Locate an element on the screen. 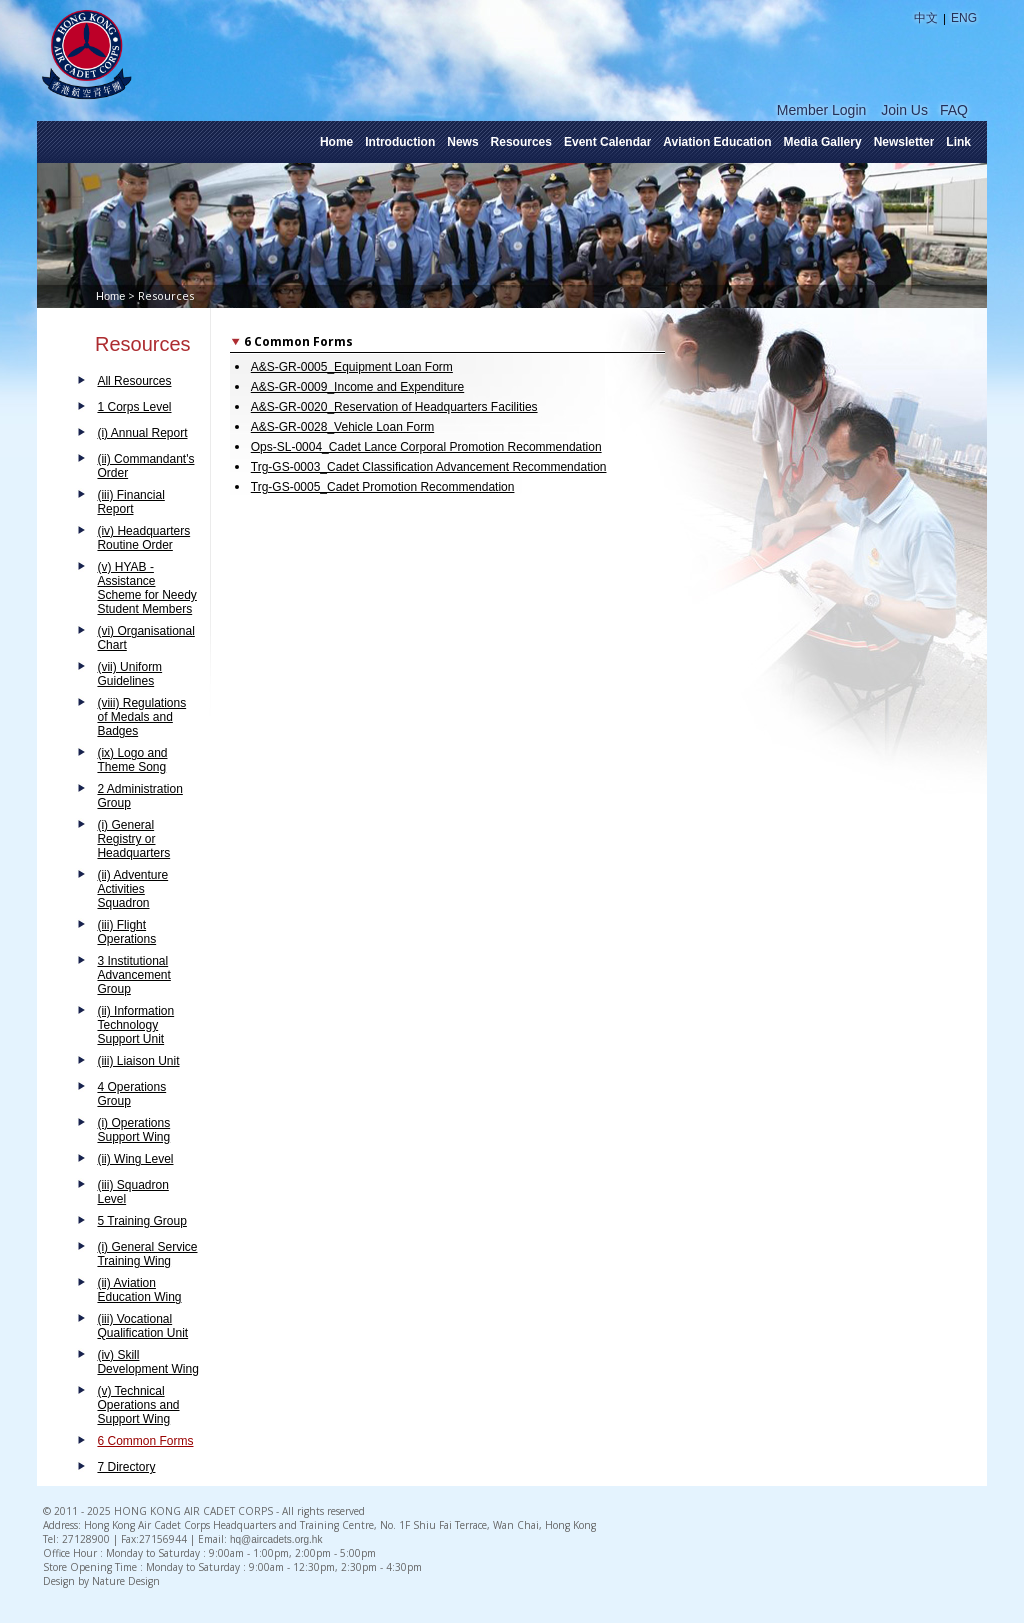 The width and height of the screenshot is (1024, 1623). A&S-GR-0020_Reservation of Headquarters Facilities is located at coordinates (394, 407).